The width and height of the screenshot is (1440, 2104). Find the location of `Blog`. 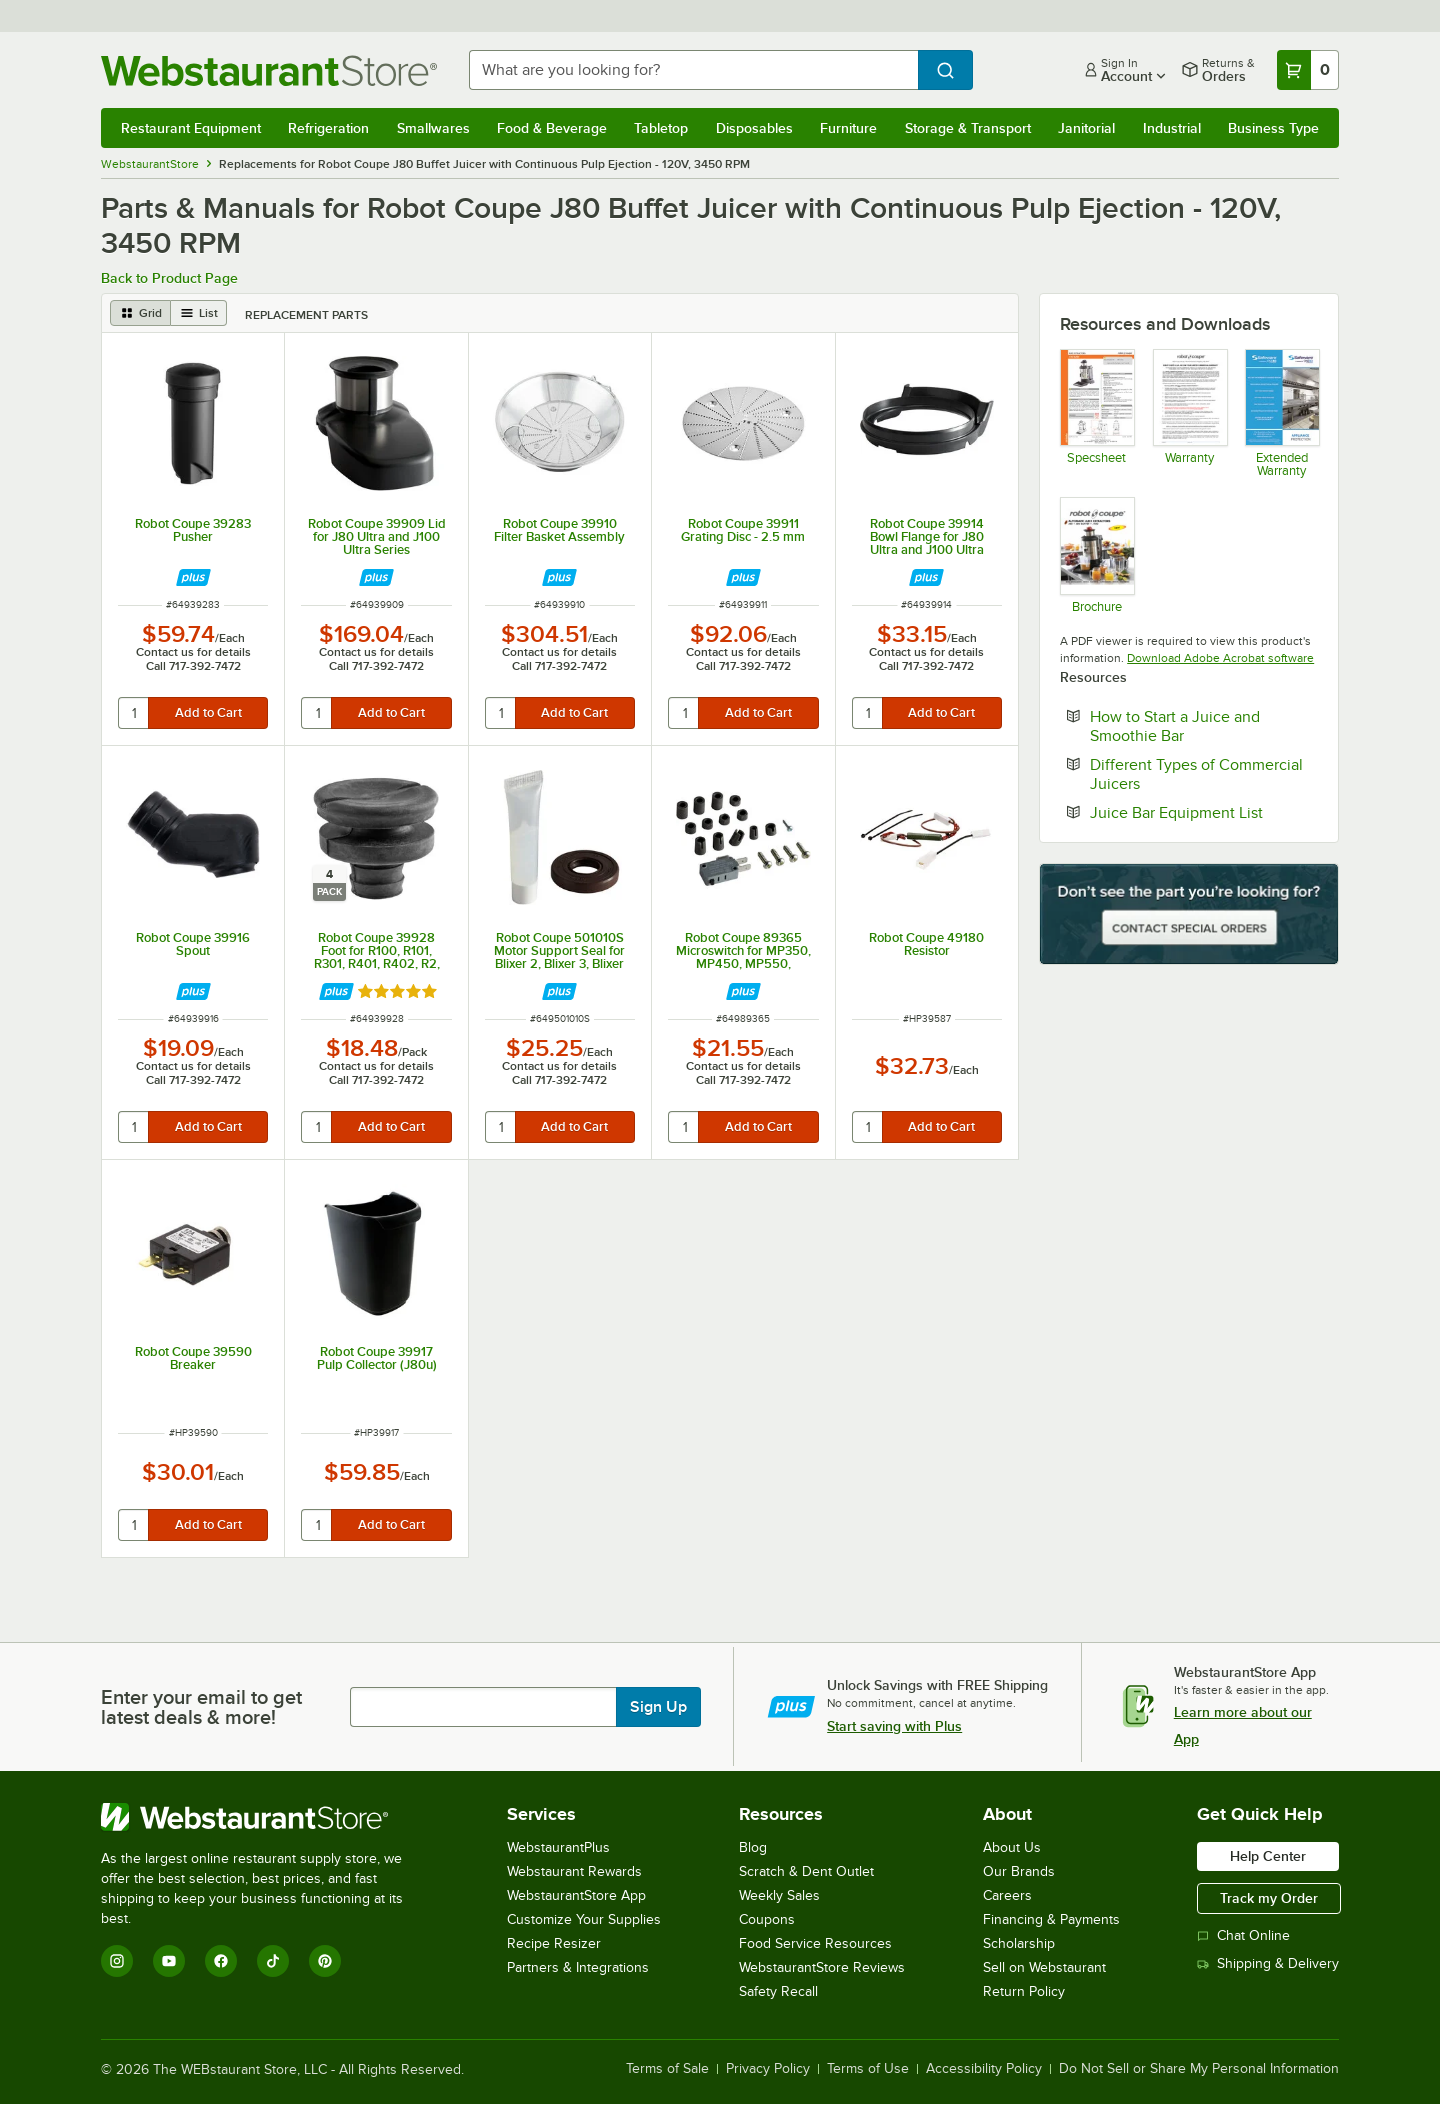

Blog is located at coordinates (753, 1847).